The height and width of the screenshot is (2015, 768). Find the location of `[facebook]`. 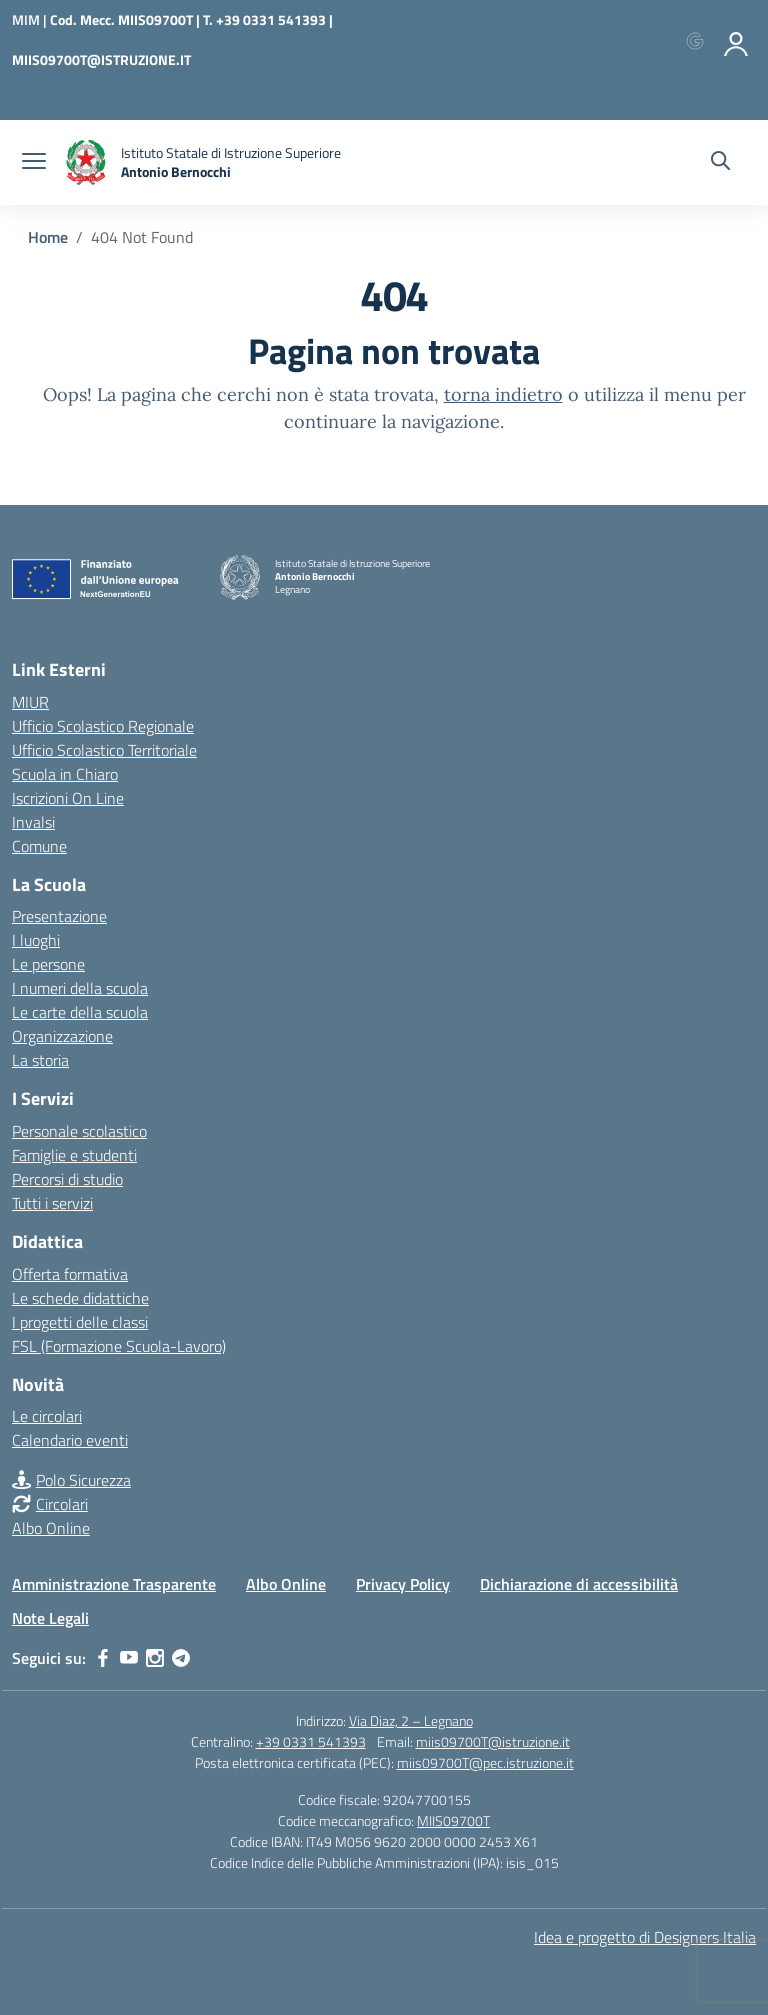

[facebook] is located at coordinates (103, 1658).